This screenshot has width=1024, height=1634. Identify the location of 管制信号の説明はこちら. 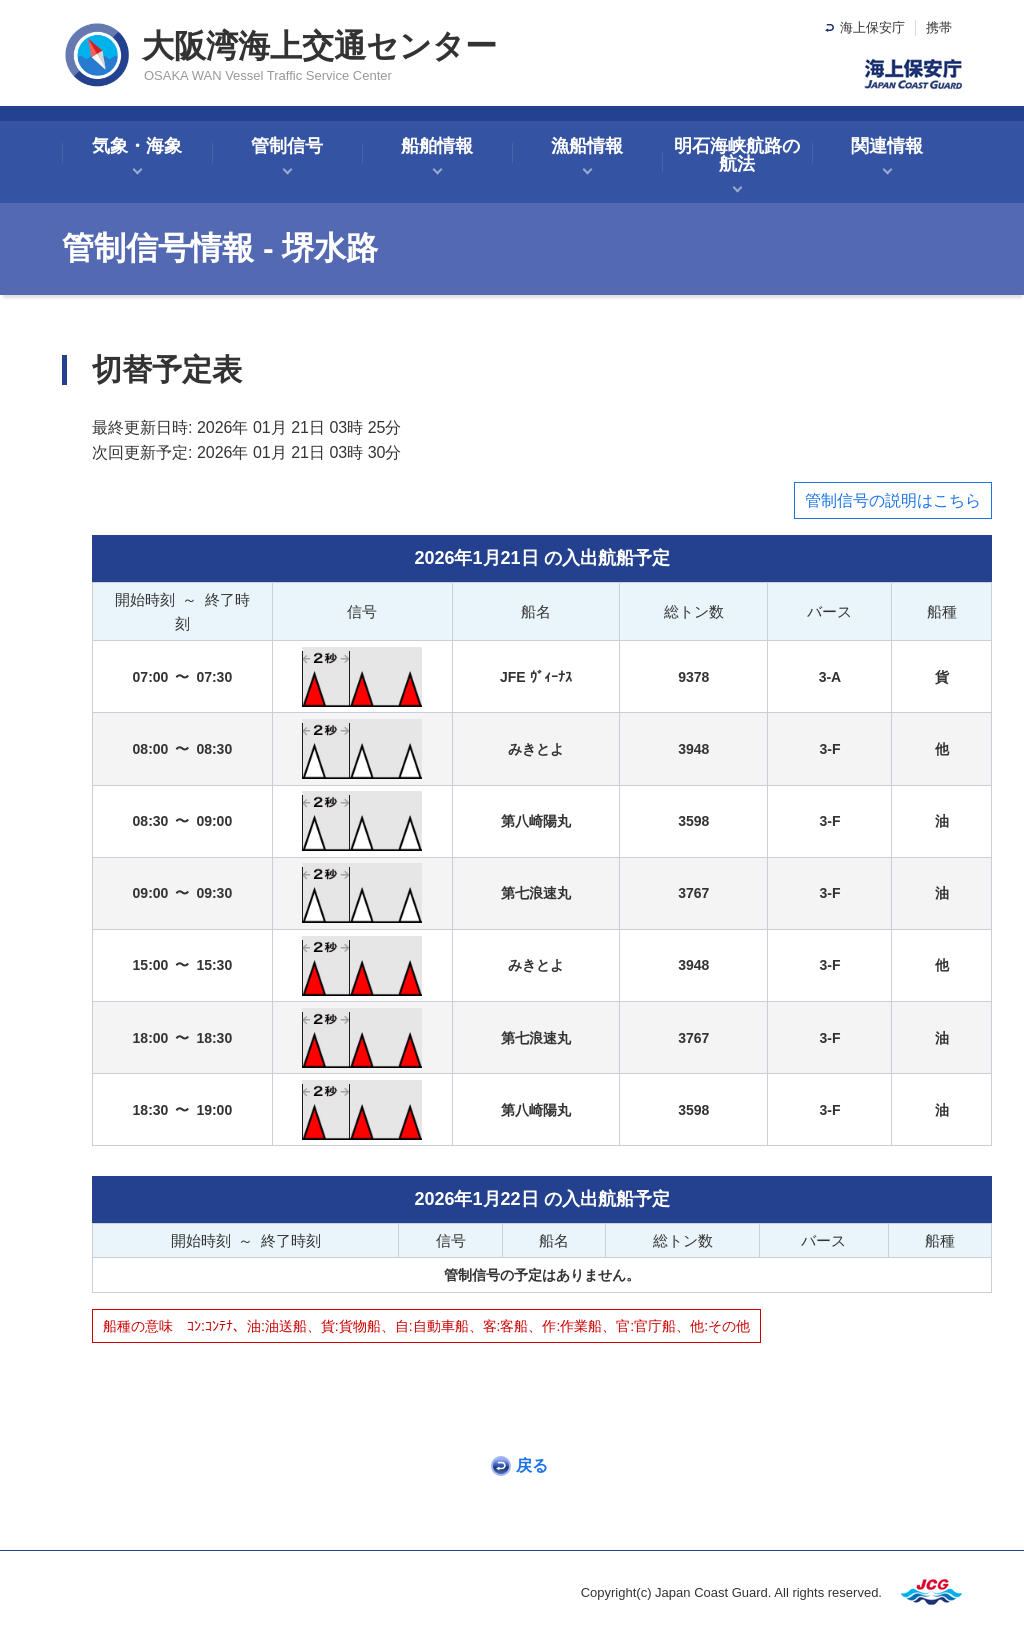
(893, 500).